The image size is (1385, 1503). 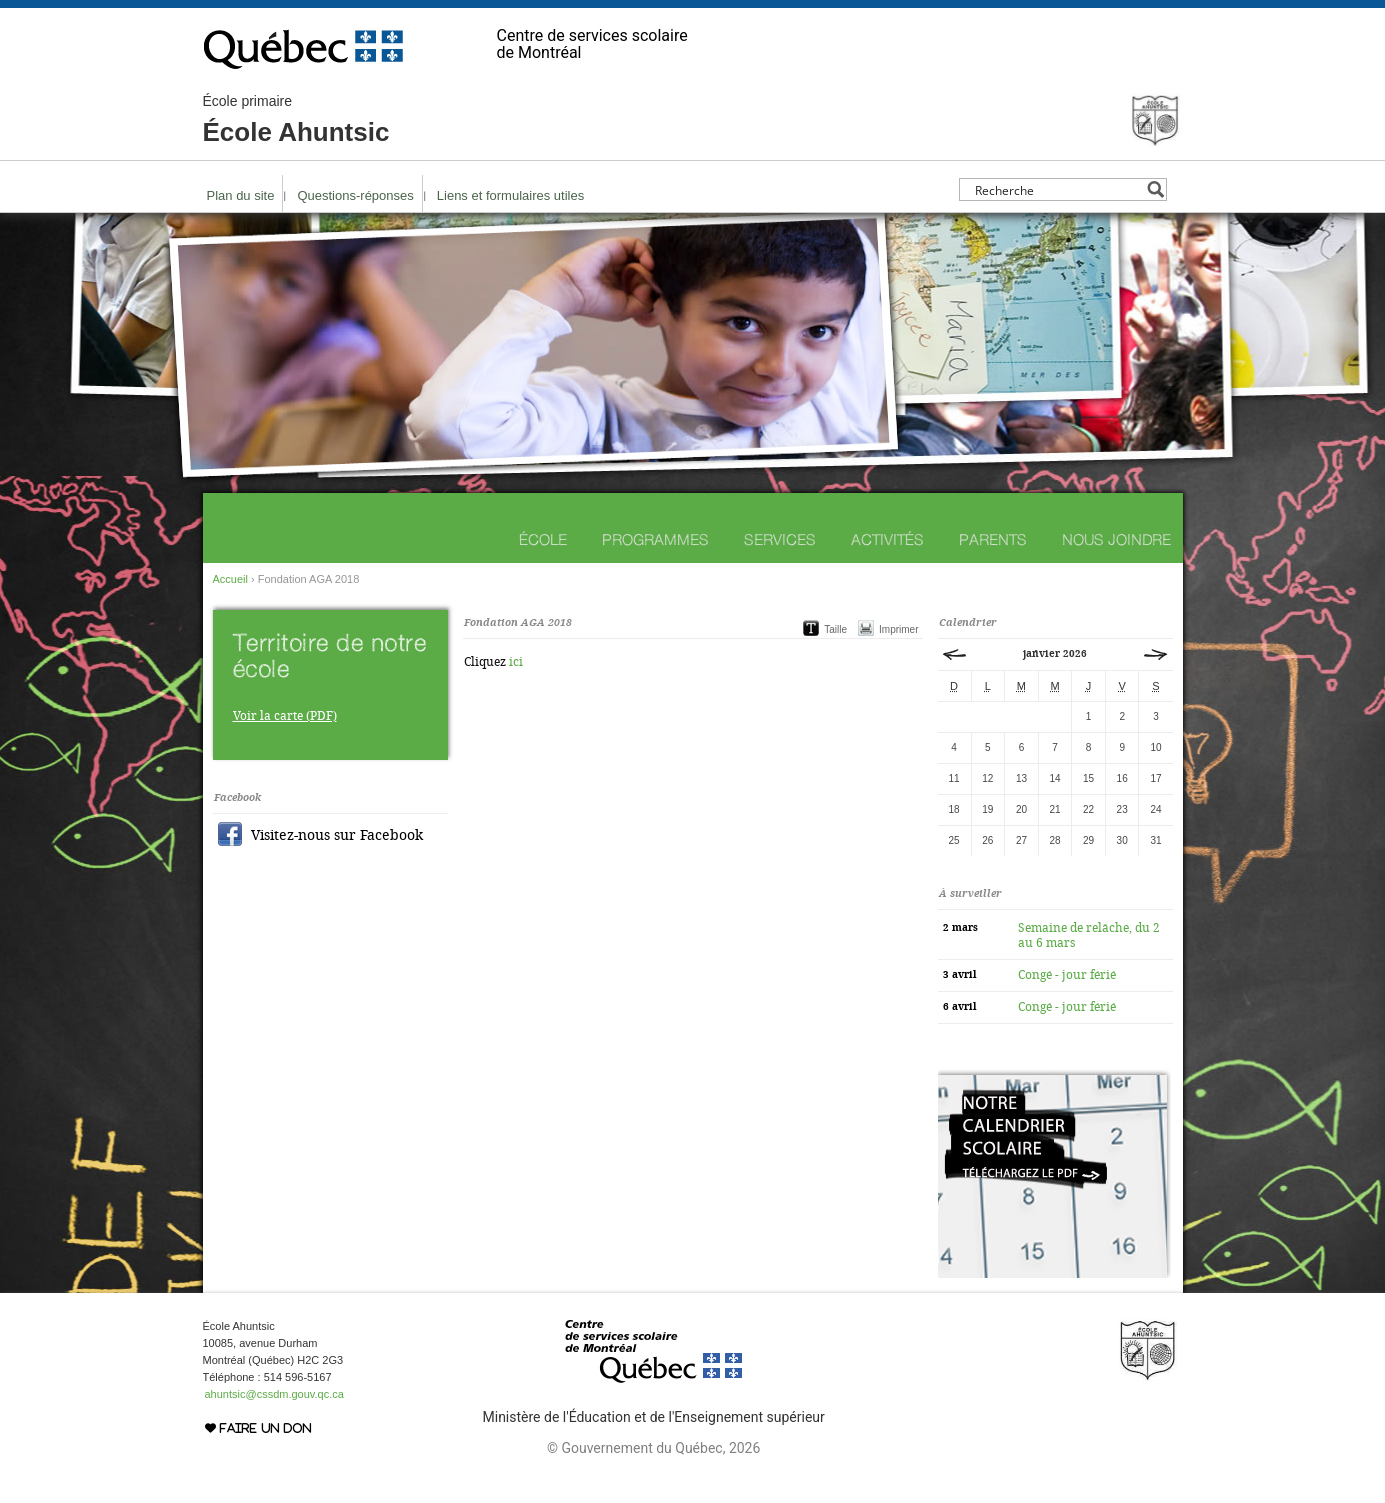 What do you see at coordinates (296, 120) in the screenshot?
I see `École Ahuntsic` at bounding box center [296, 120].